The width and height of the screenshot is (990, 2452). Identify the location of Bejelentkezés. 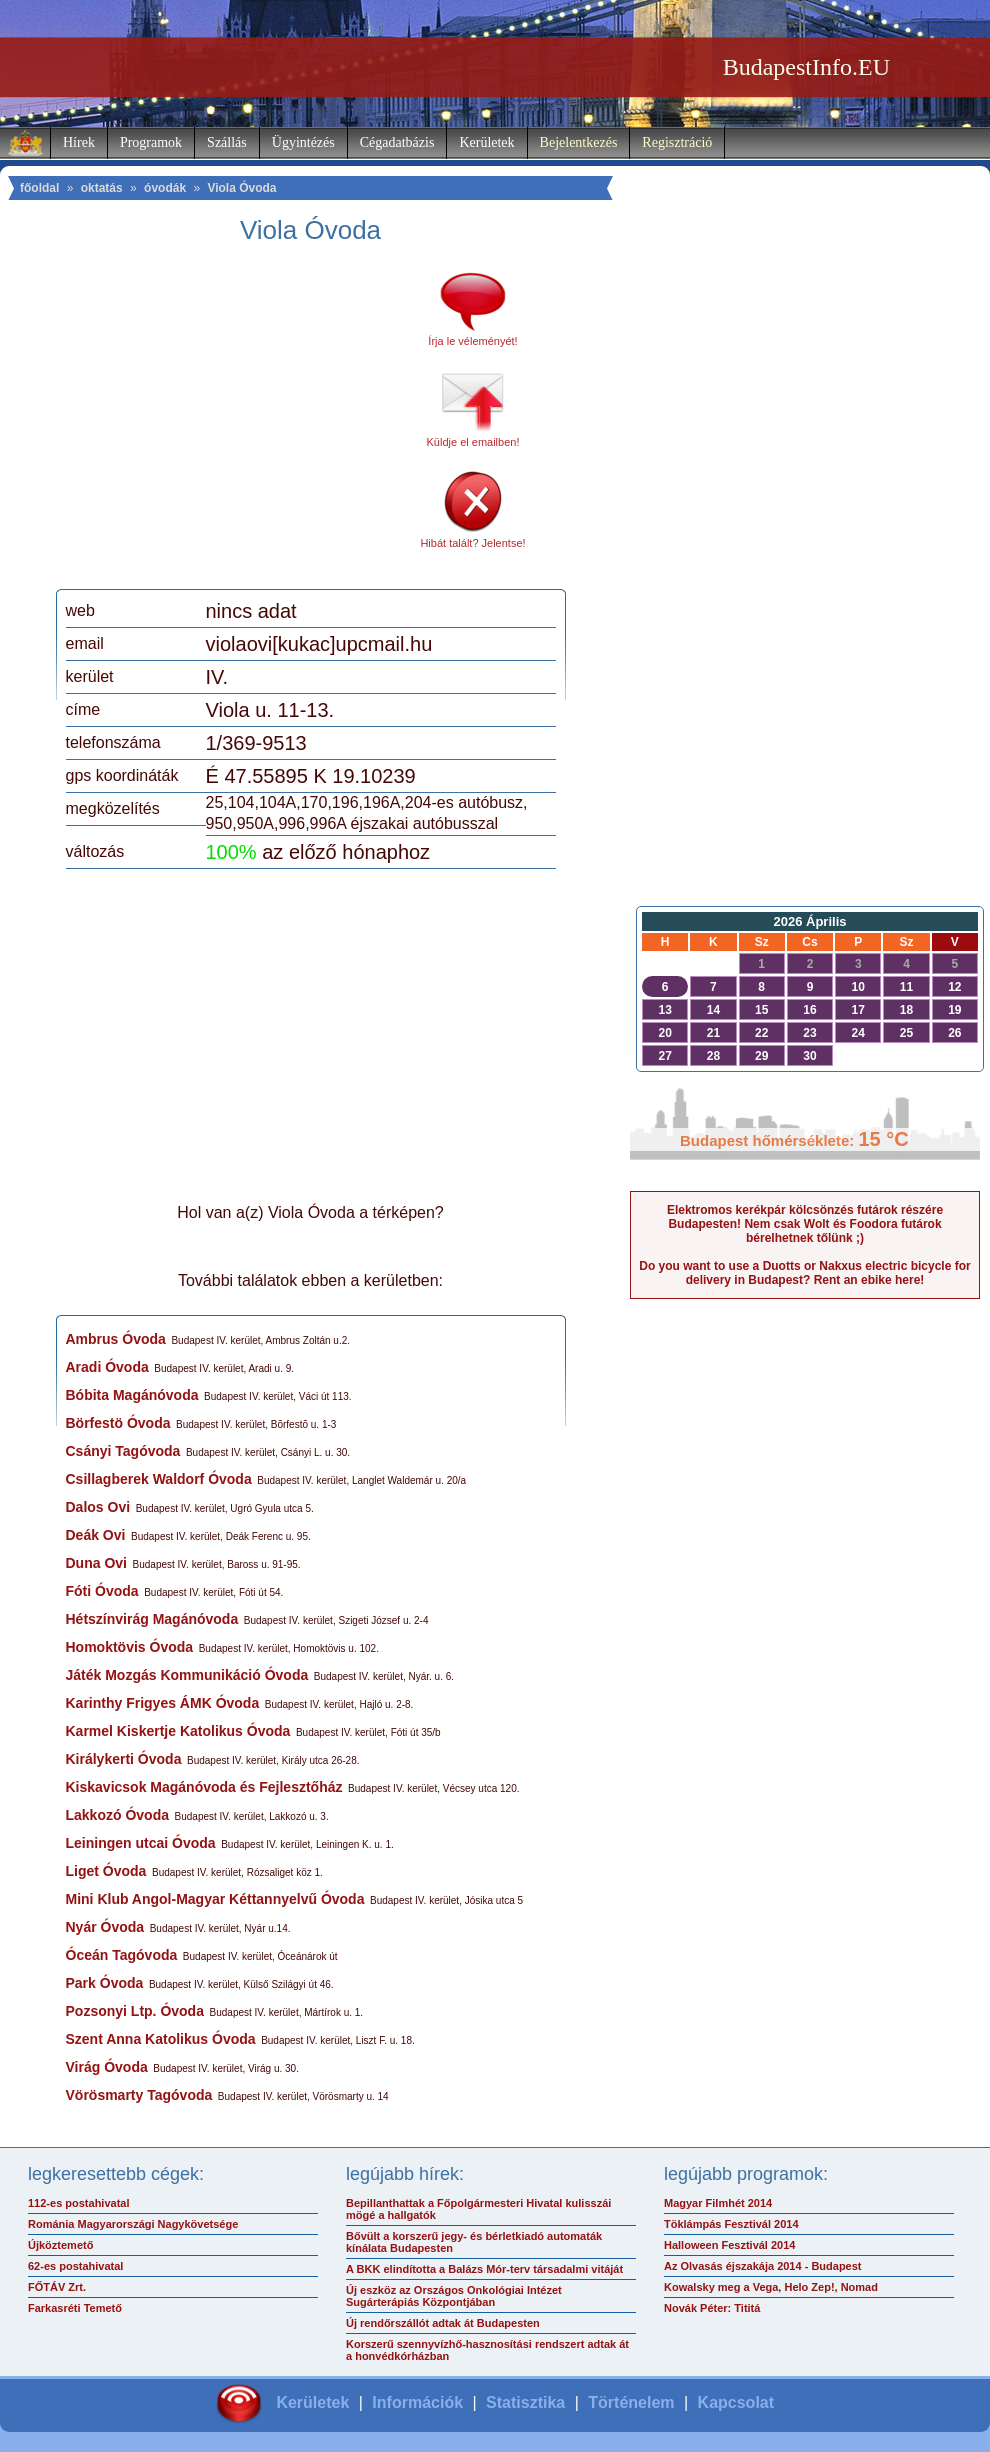
(579, 142).